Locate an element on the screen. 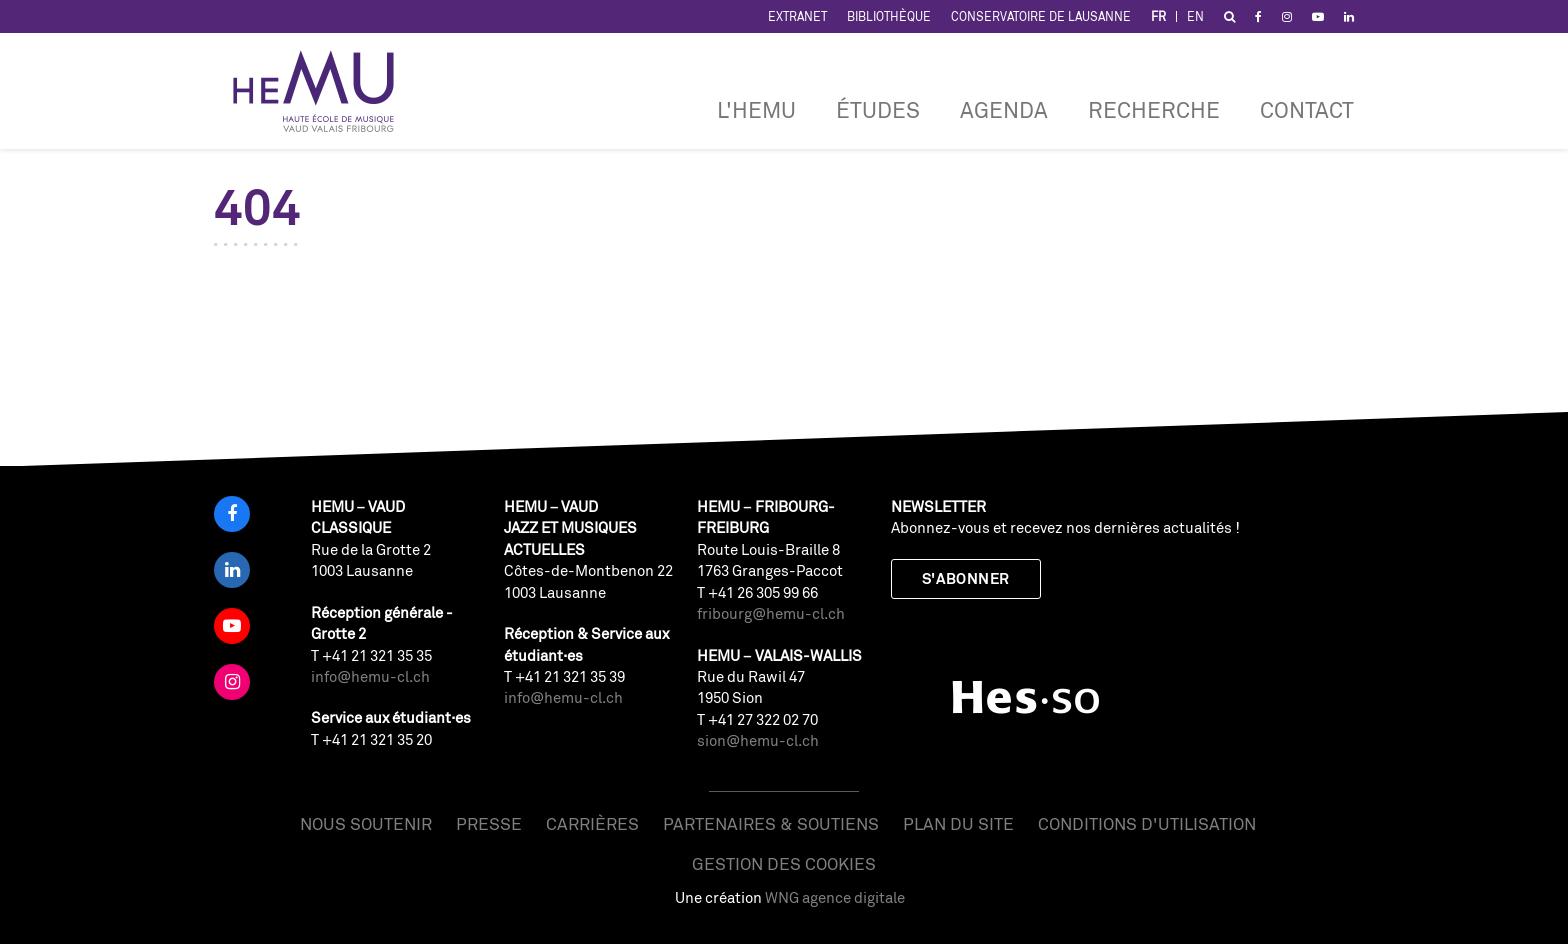 This screenshot has width=1568, height=944. Carrières is located at coordinates (592, 823).